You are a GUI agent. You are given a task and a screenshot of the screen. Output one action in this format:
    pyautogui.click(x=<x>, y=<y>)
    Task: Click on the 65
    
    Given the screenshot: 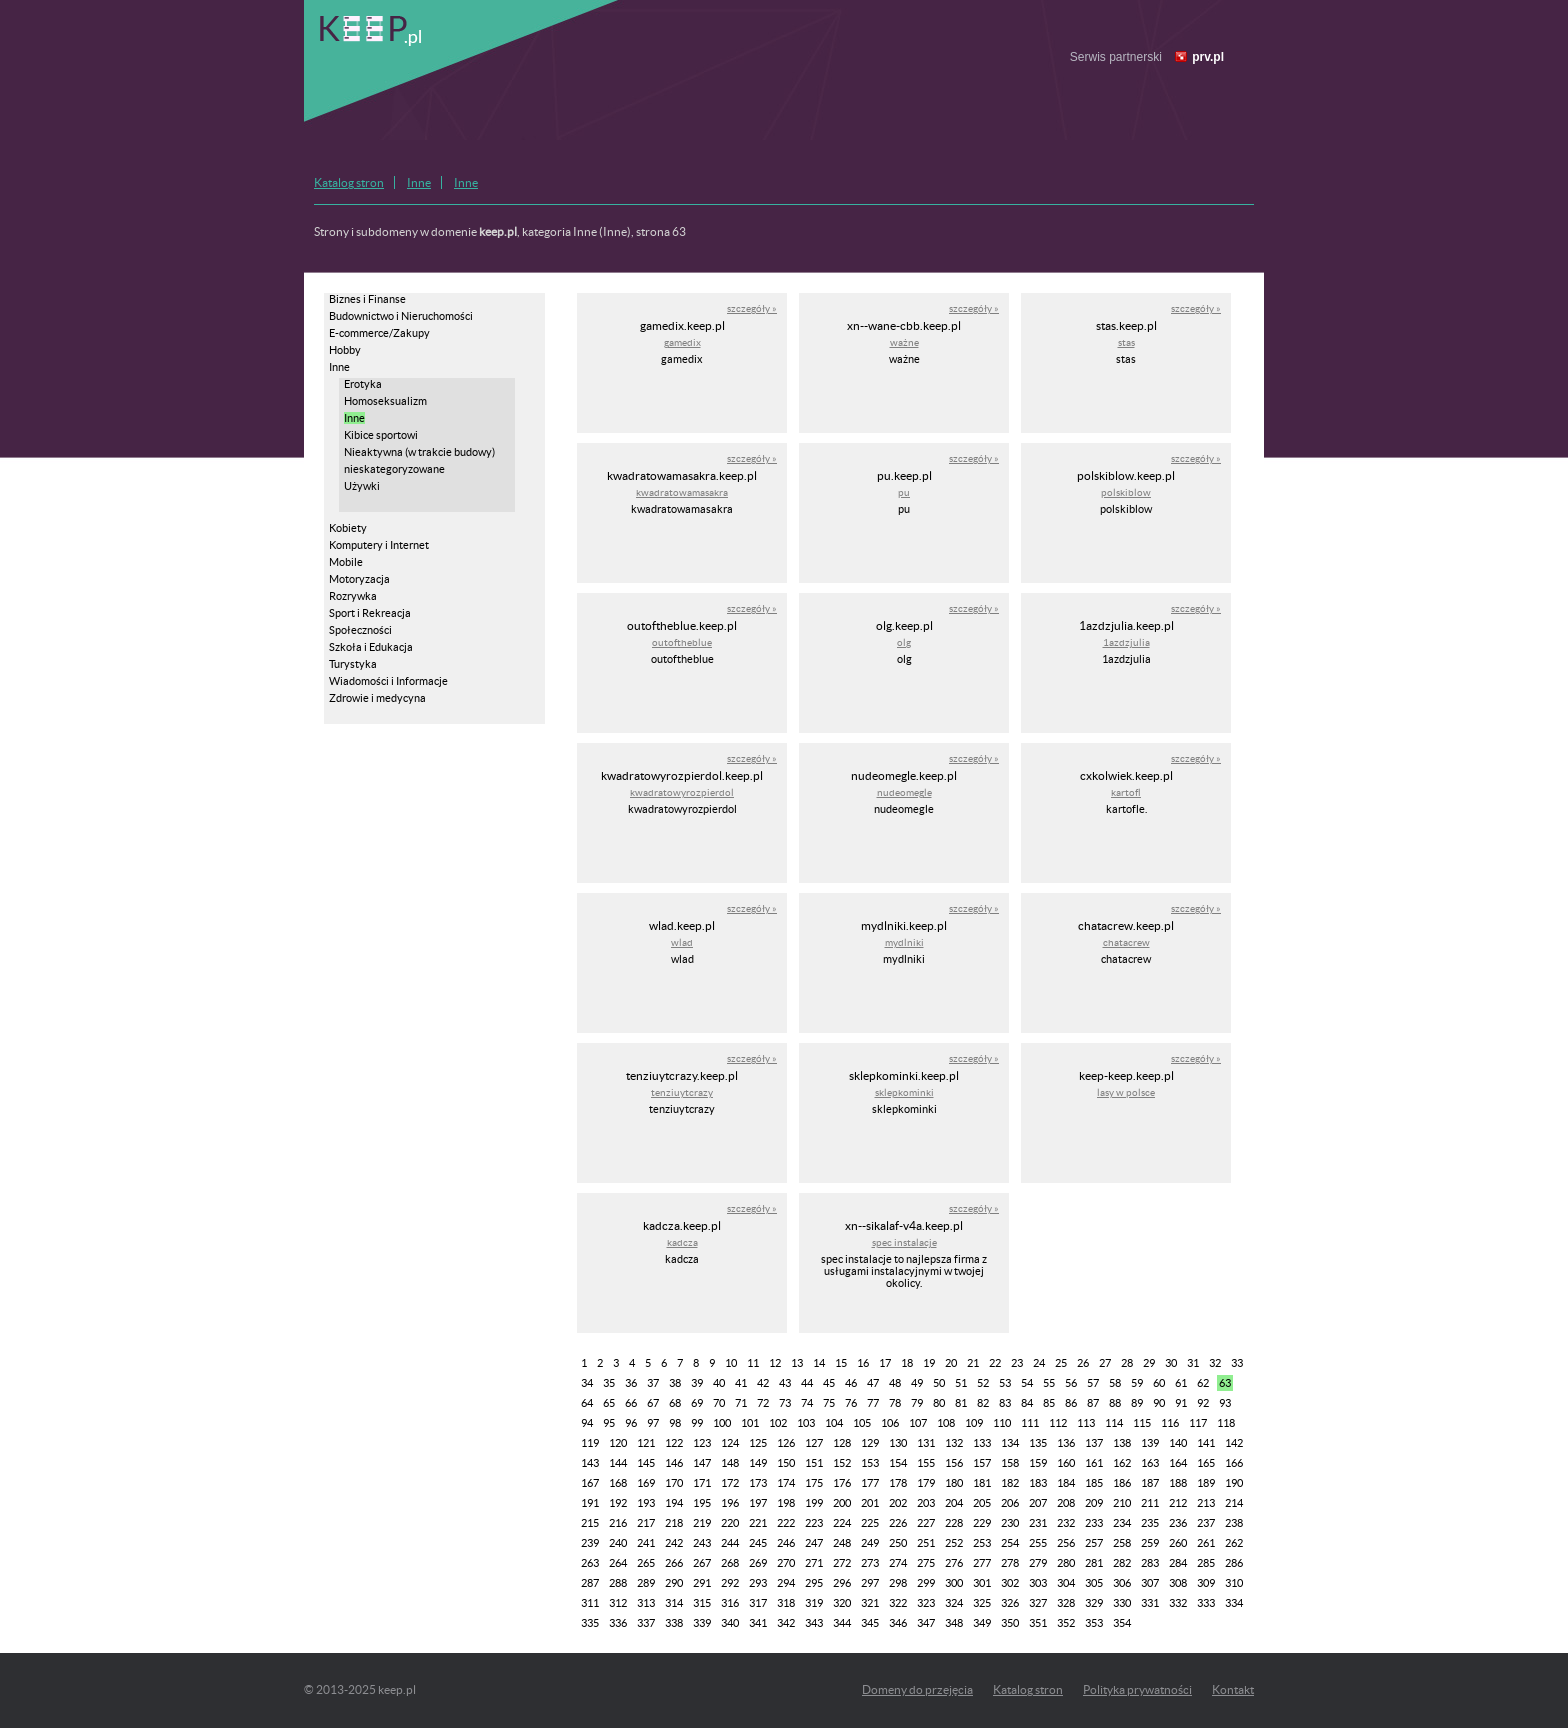 What is the action you would take?
    pyautogui.click(x=609, y=1403)
    